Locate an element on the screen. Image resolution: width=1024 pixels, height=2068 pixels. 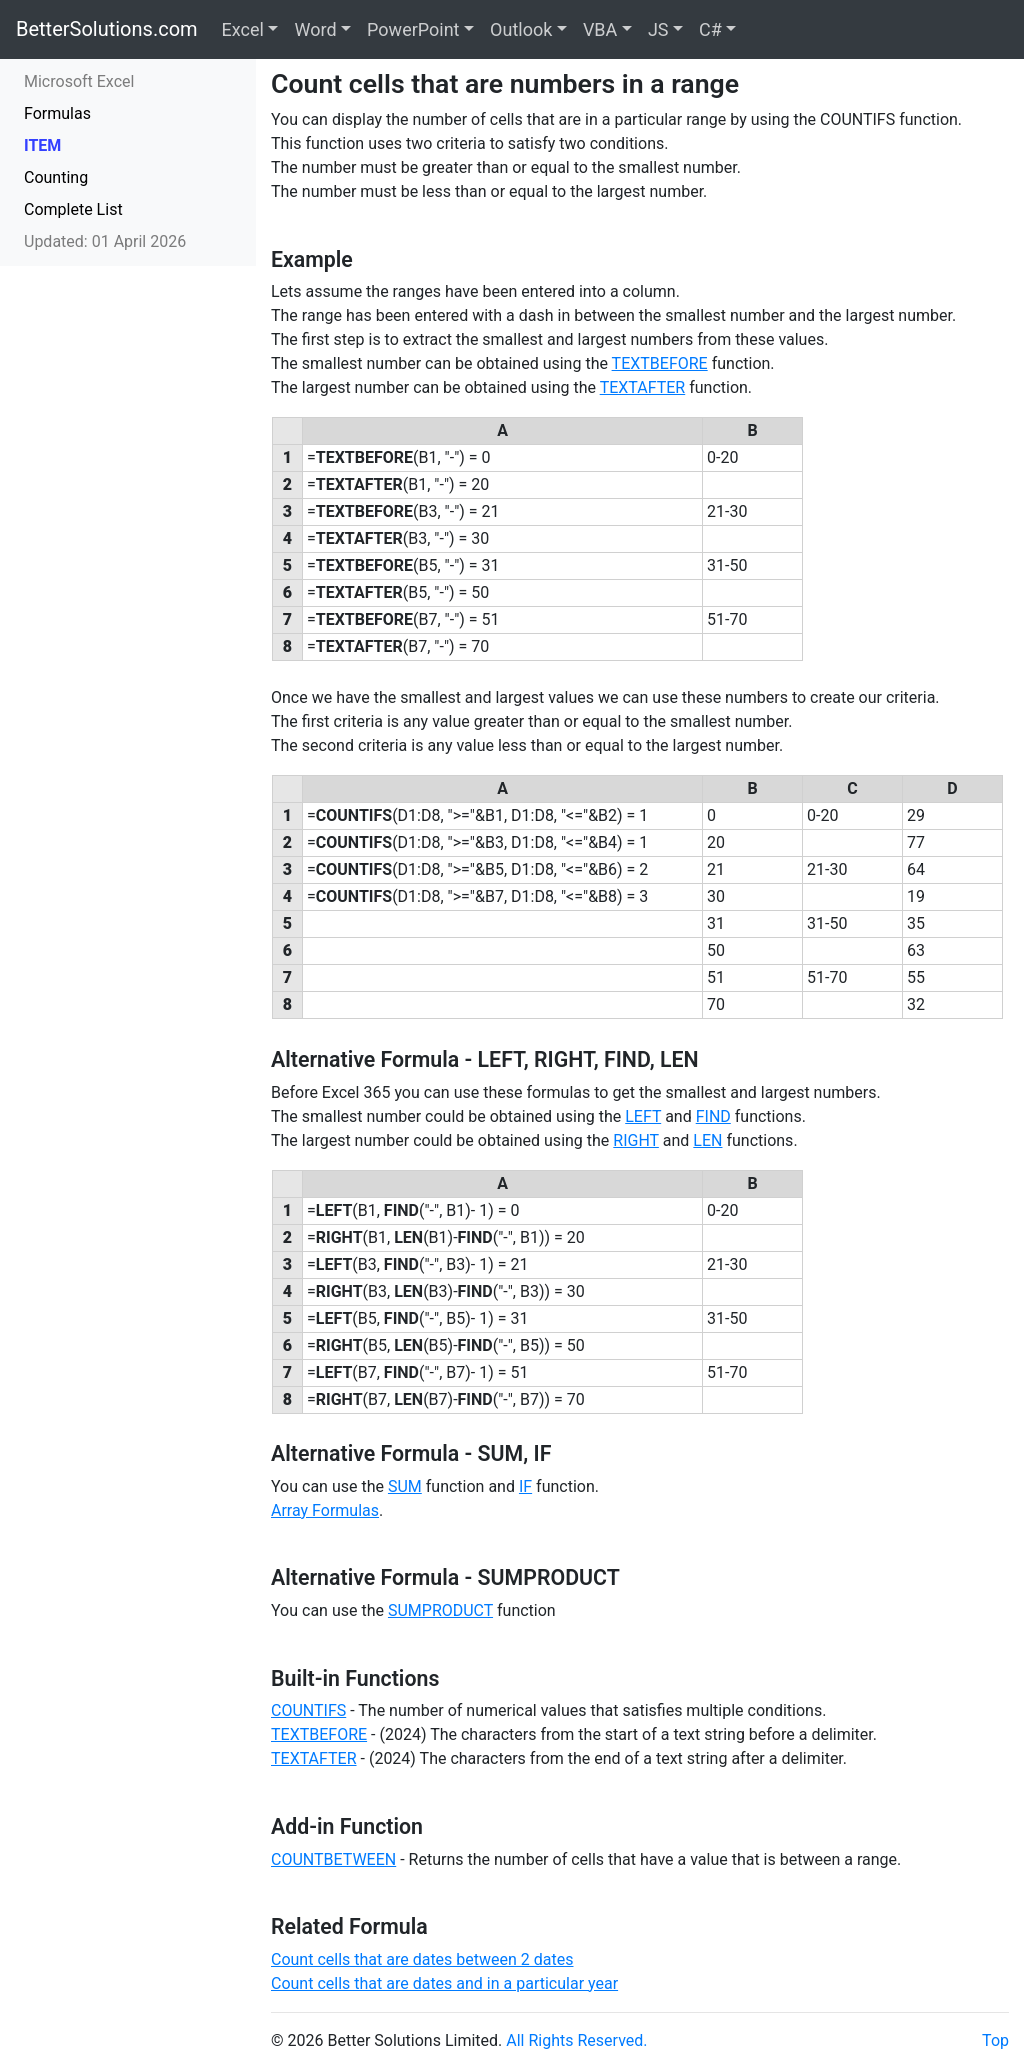
Outlook is located at coordinates (521, 29).